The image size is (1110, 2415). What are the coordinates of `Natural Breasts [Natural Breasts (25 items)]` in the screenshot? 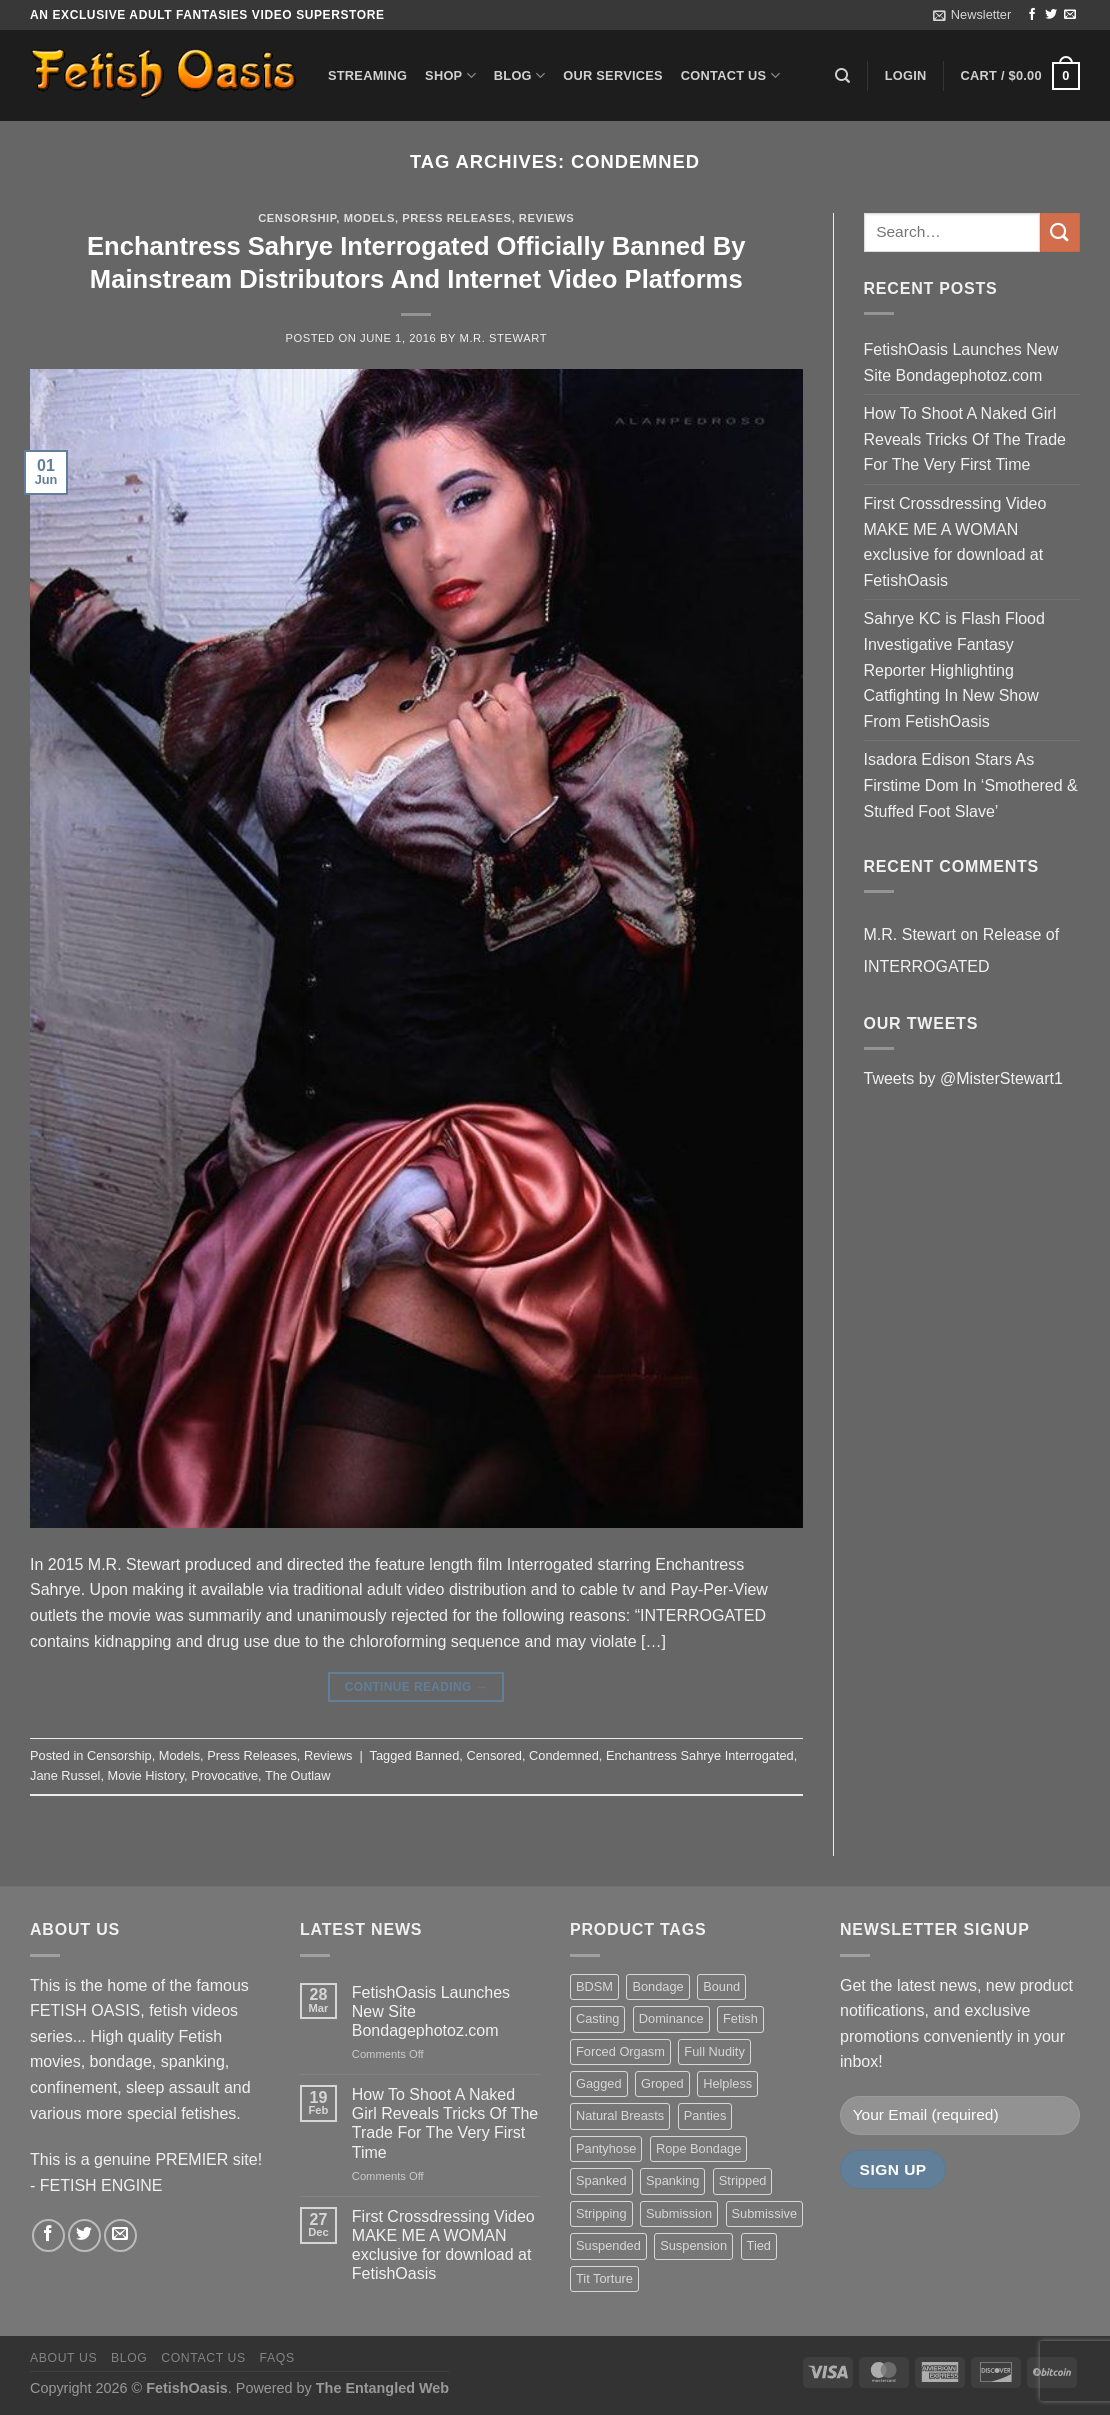 It's located at (620, 2115).